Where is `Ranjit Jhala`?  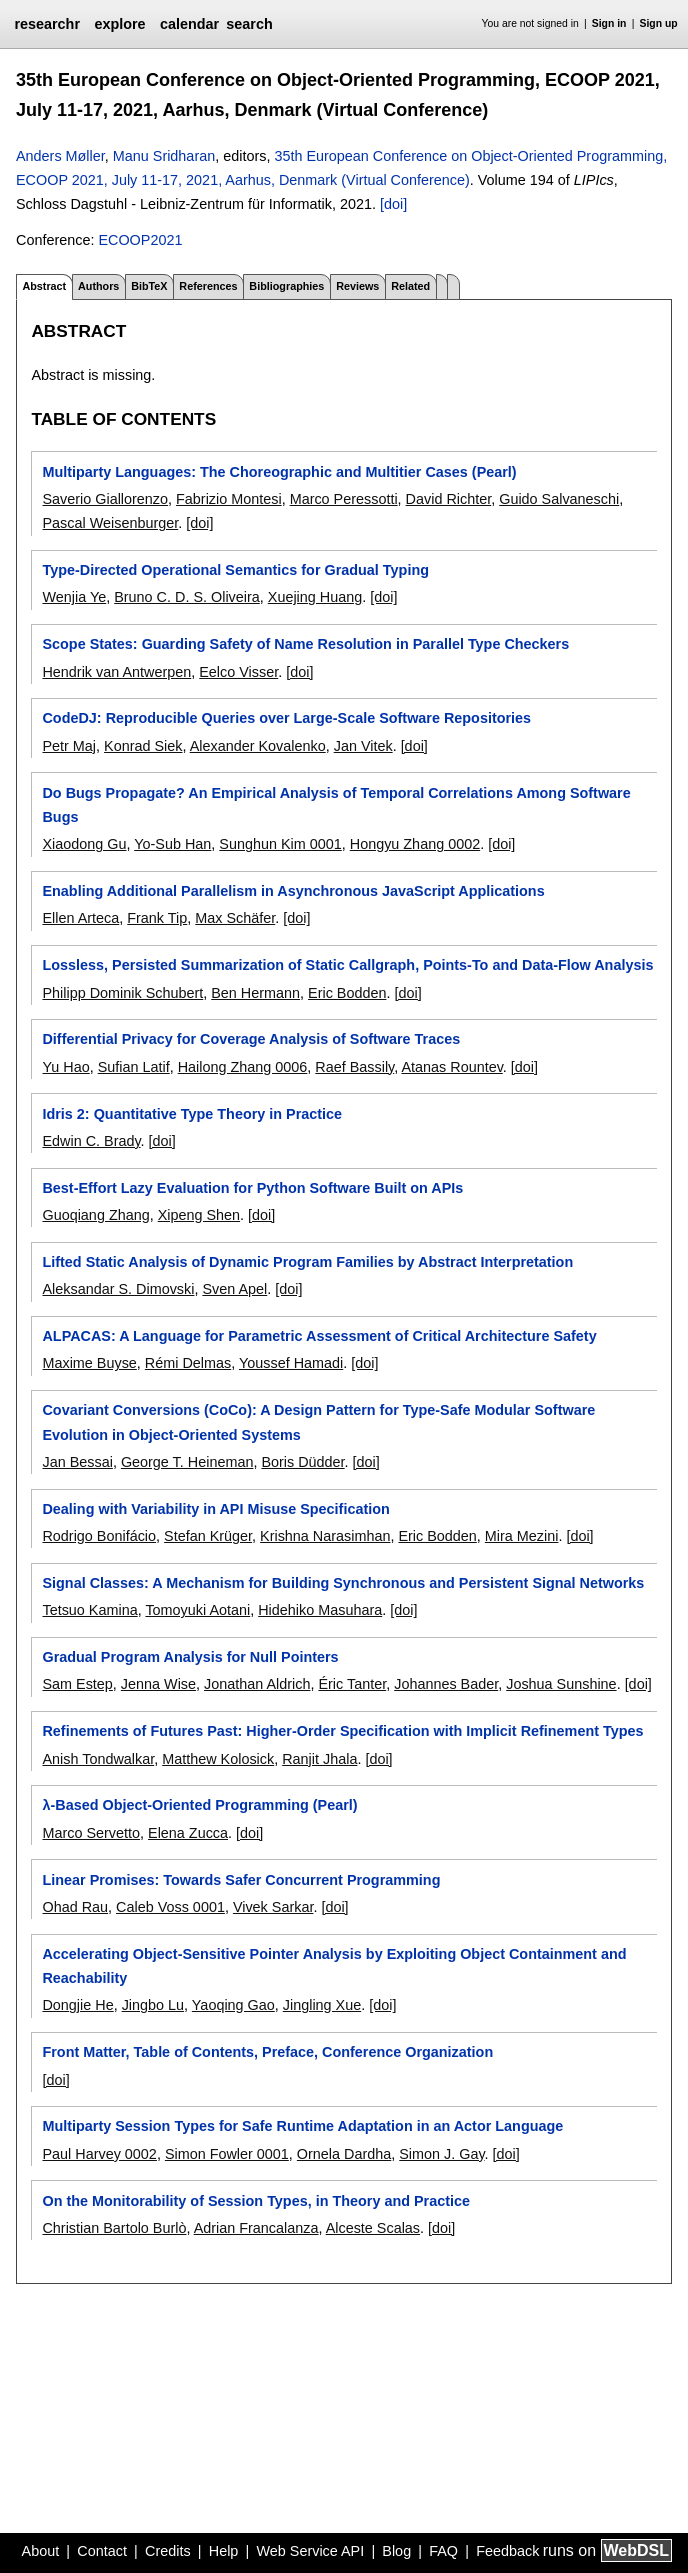 Ranjit Jhala is located at coordinates (319, 1759).